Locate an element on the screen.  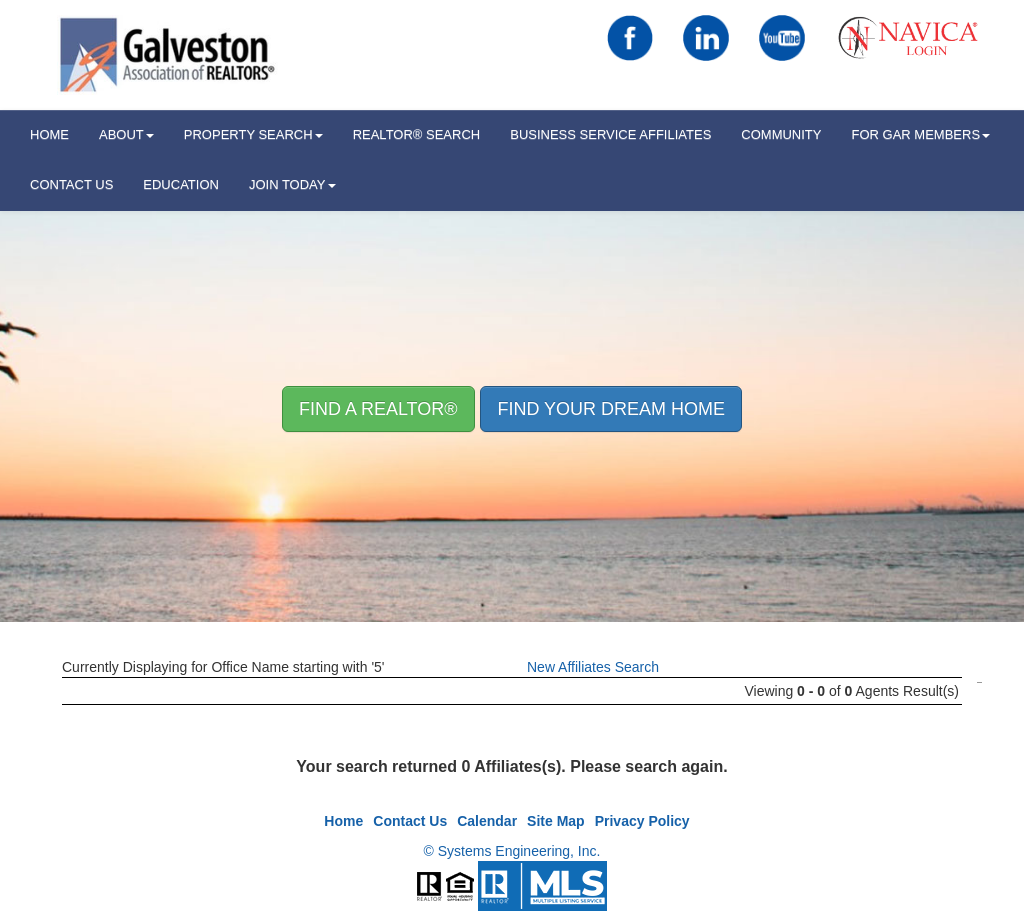
Find your Dream Home [button] is located at coordinates (611, 409).